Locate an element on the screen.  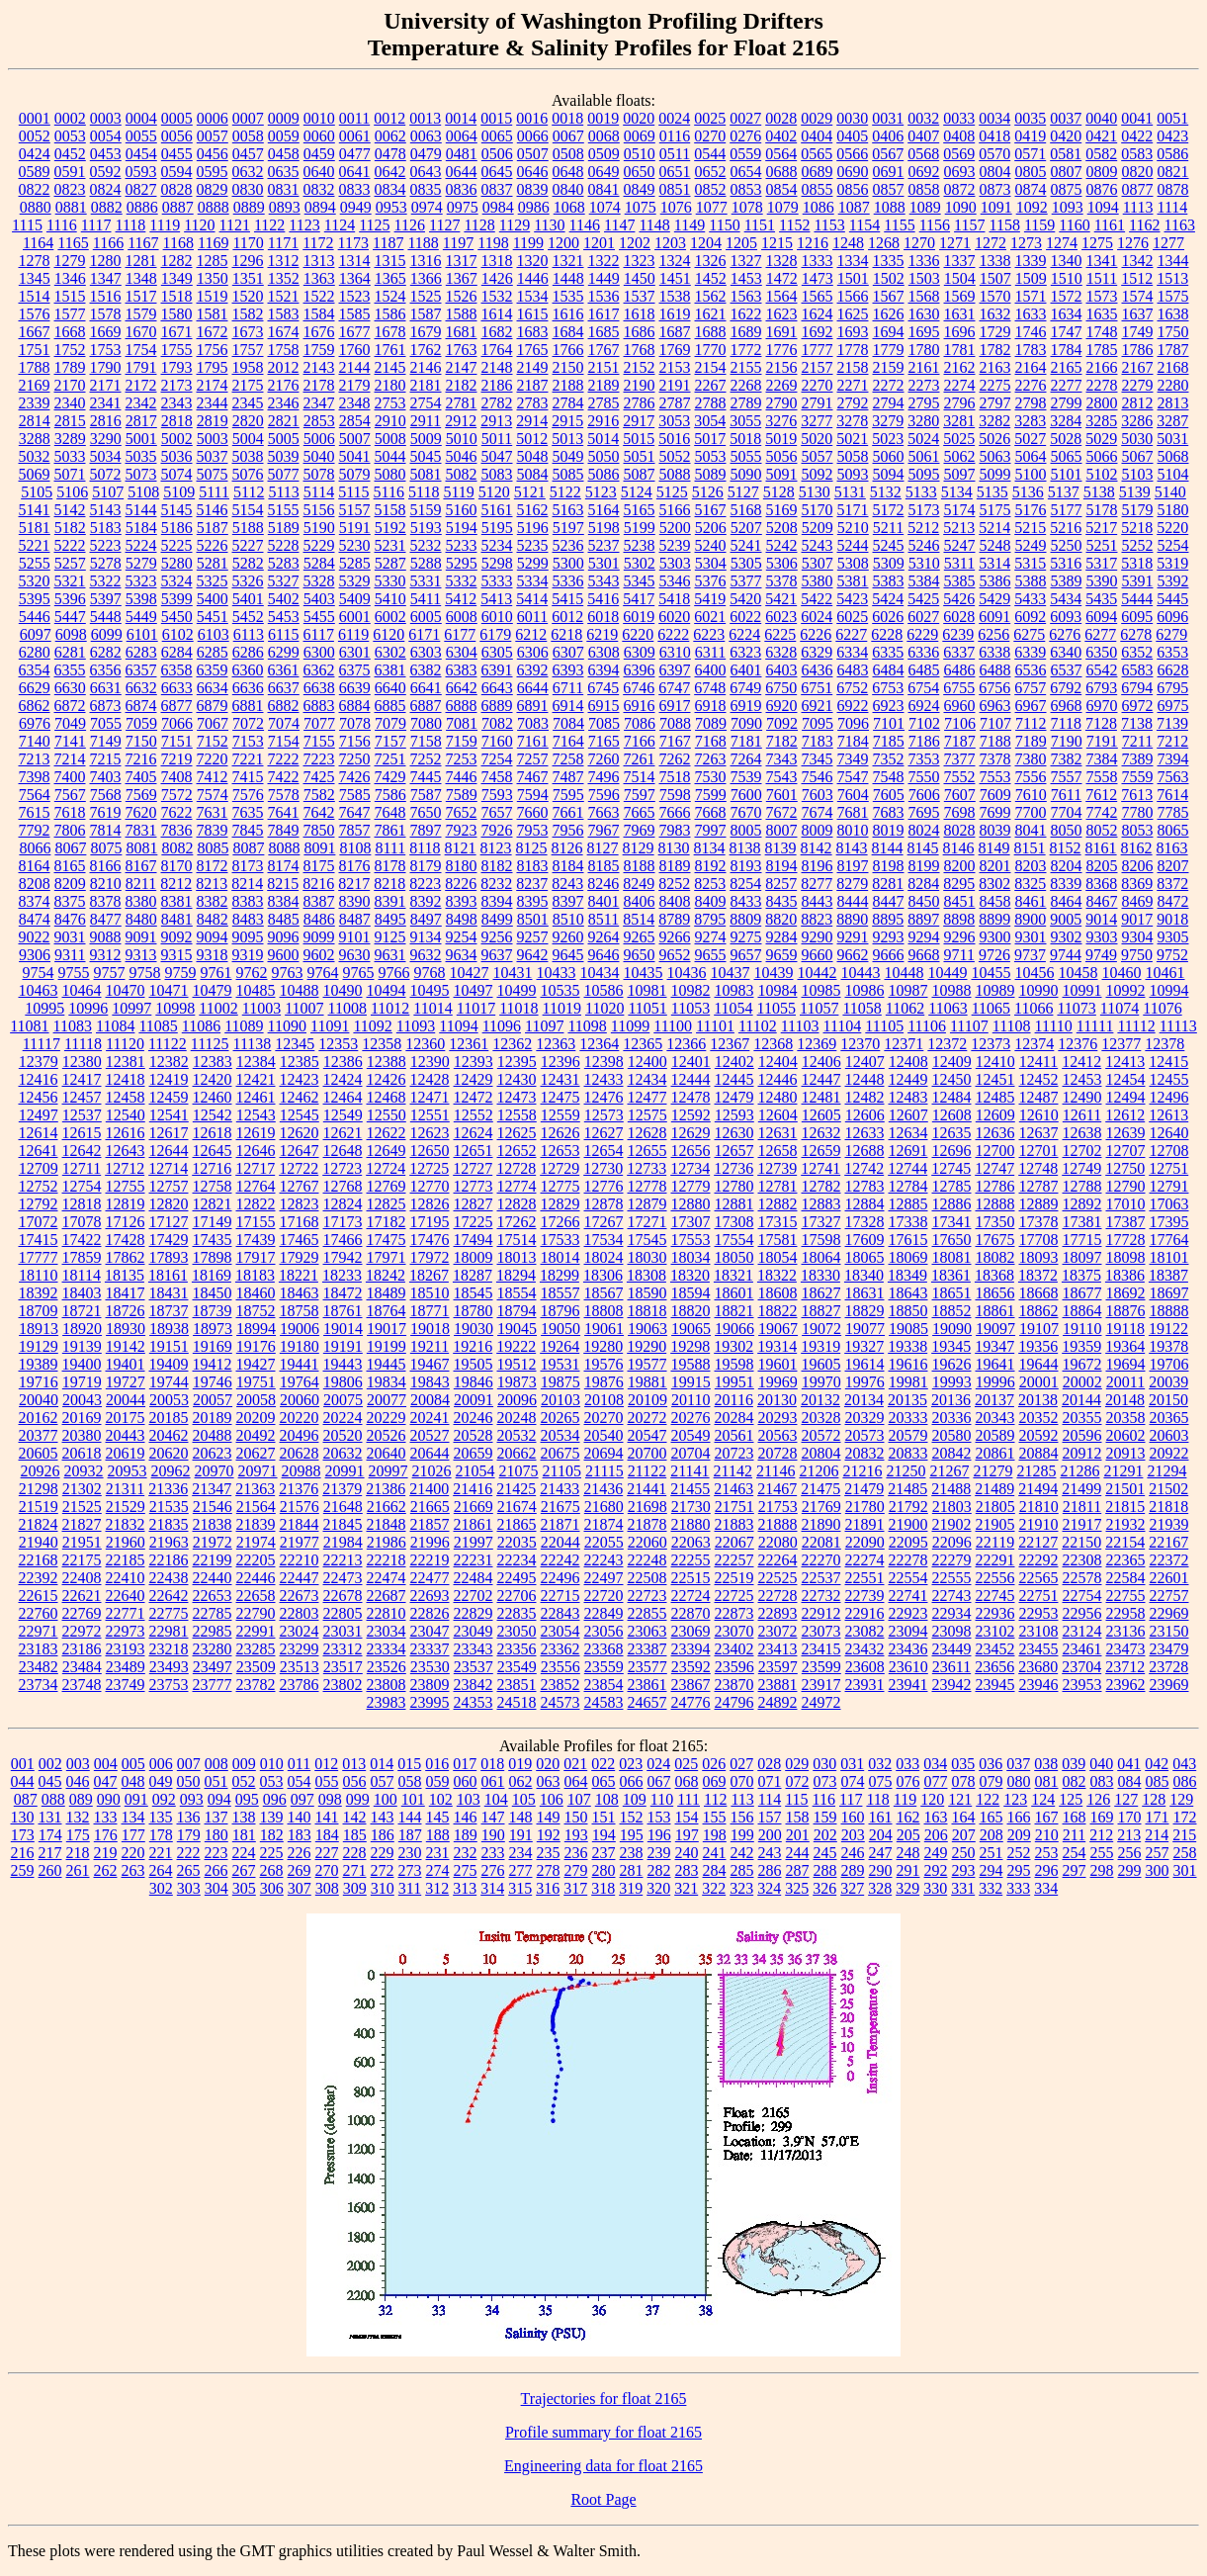
10991 is located at coordinates (1082, 990).